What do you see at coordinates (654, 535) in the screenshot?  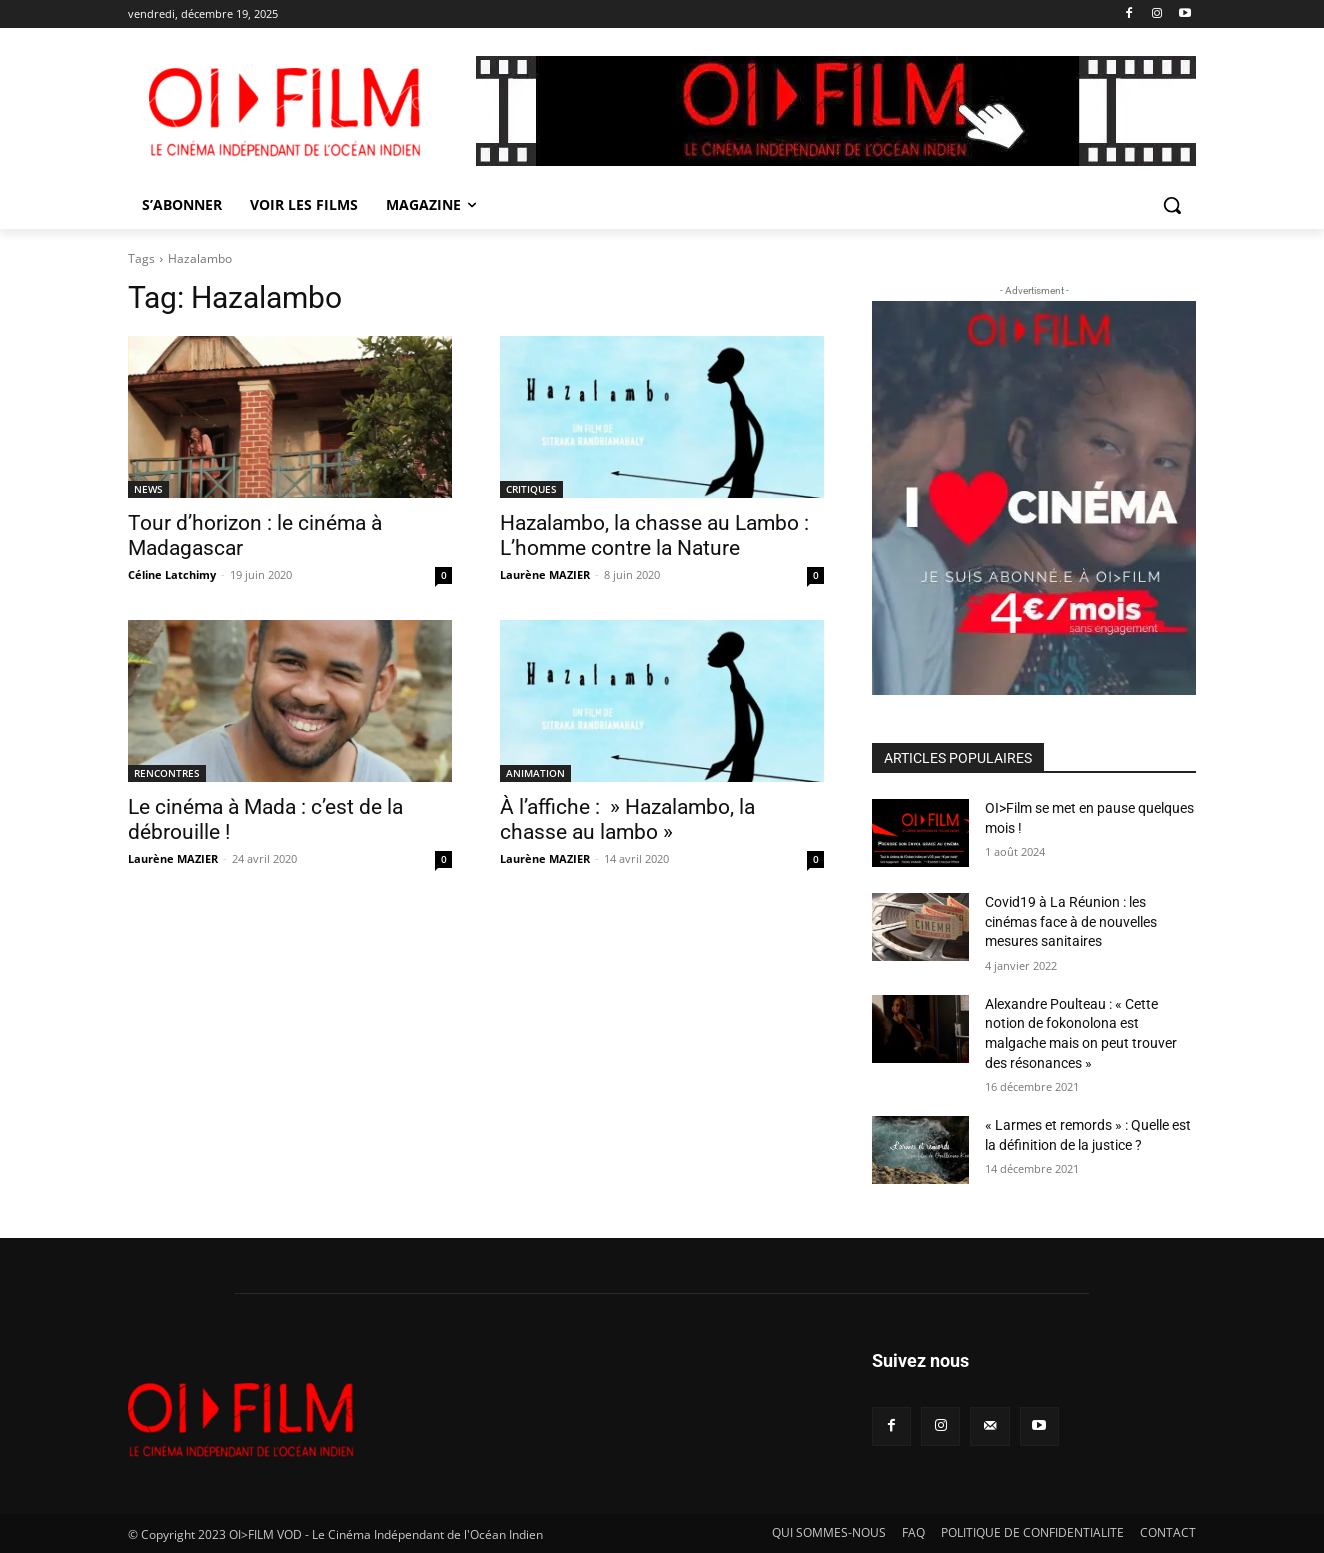 I see `Hazalambo, la chasse au Lambo : L’homme contre la Nature` at bounding box center [654, 535].